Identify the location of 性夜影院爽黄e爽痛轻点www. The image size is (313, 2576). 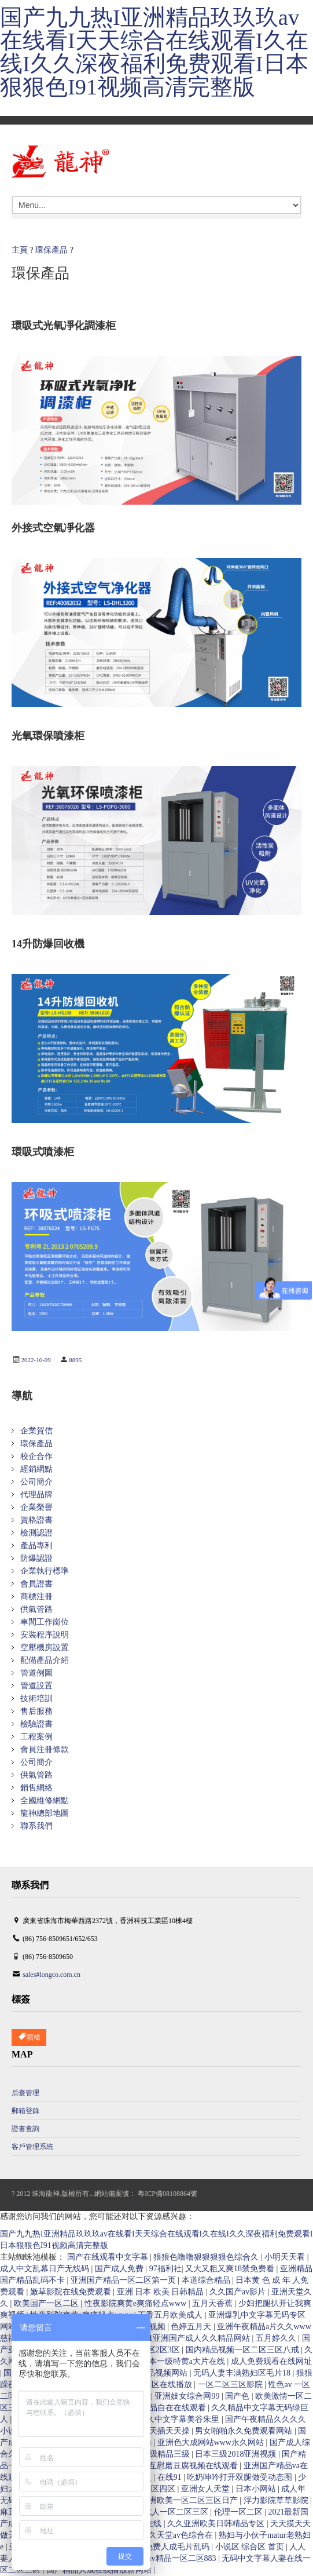
(136, 2303).